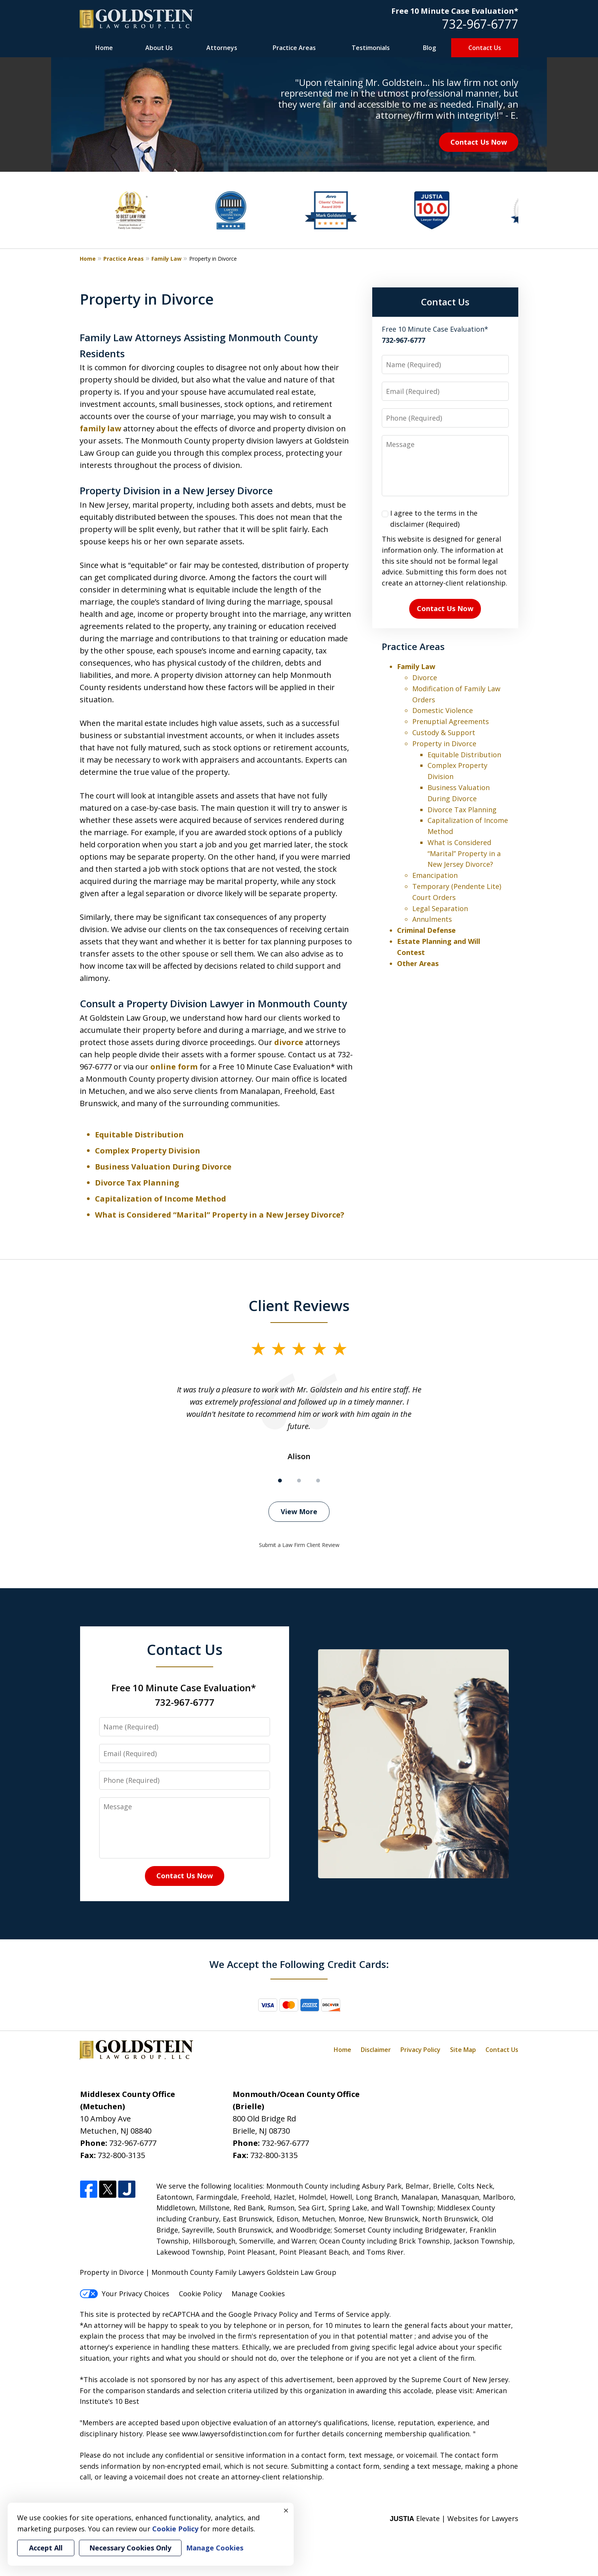 The image size is (598, 2576). What do you see at coordinates (299, 1480) in the screenshot?
I see `[Carousel Page 2]` at bounding box center [299, 1480].